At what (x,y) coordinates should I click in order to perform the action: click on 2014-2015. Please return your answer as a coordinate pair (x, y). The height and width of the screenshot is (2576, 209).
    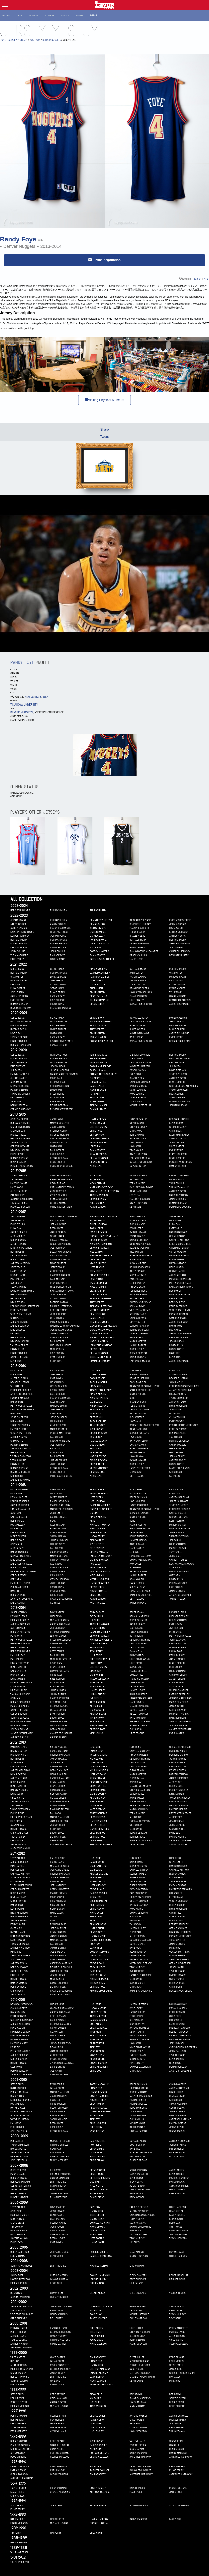
    Looking at the image, I should click on (18, 1484).